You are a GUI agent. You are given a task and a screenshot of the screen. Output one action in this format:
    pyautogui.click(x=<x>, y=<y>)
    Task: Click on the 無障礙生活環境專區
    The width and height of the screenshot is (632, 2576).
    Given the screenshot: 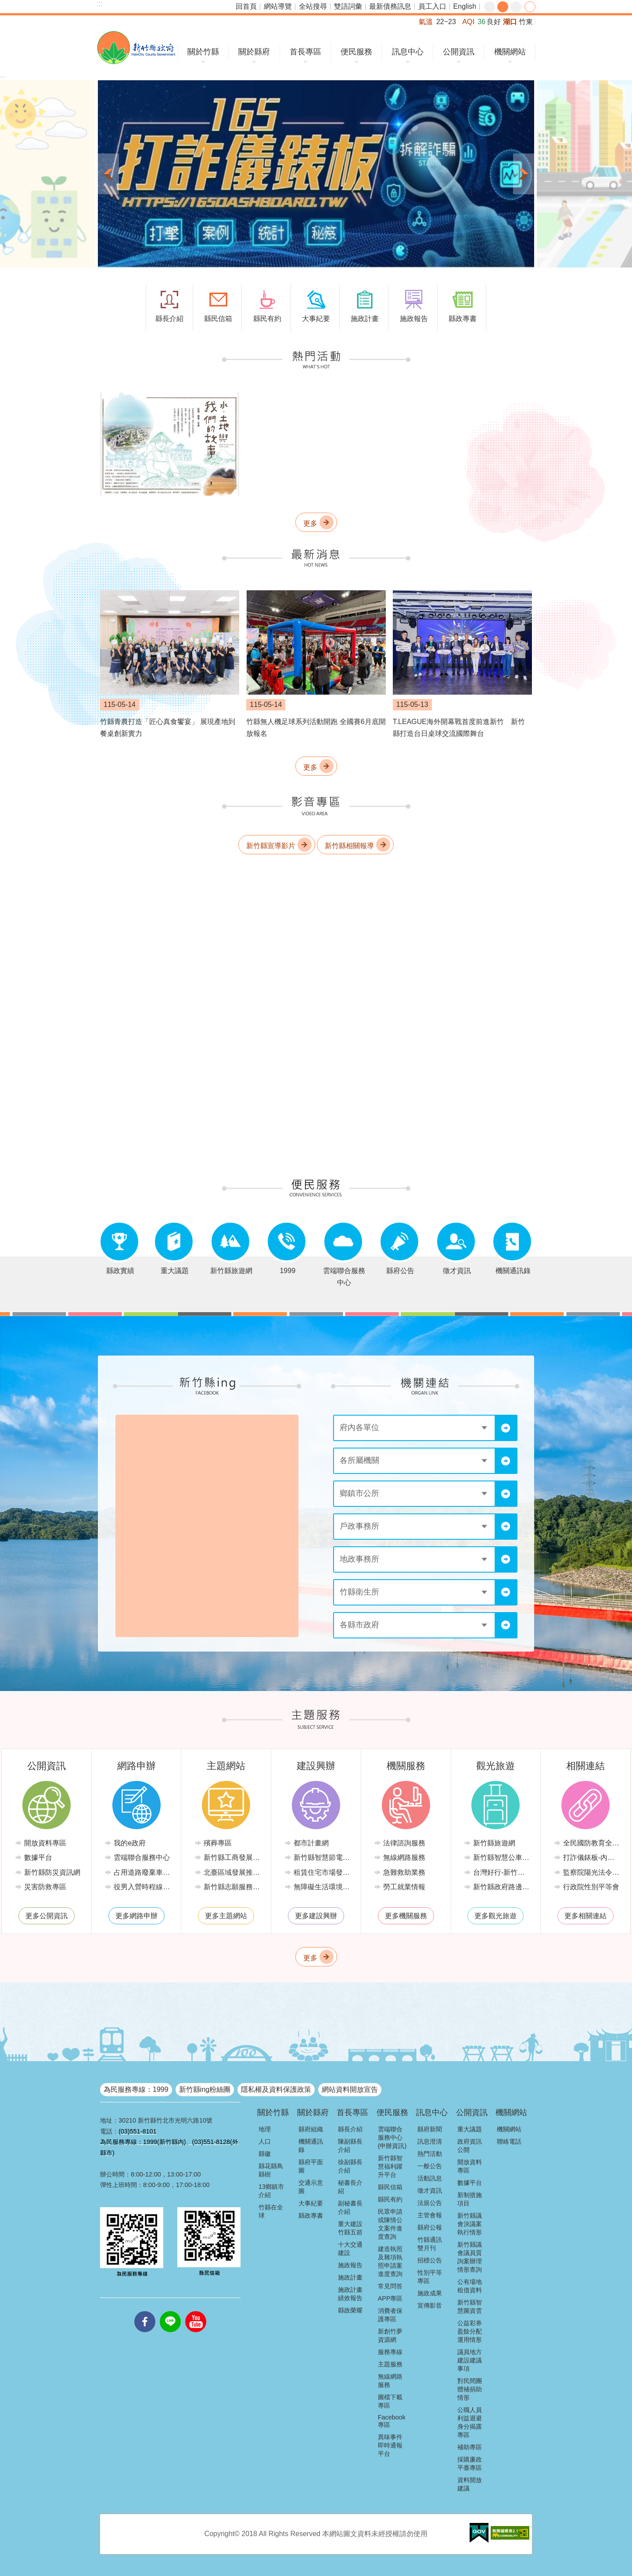 What is the action you would take?
    pyautogui.click(x=323, y=1887)
    